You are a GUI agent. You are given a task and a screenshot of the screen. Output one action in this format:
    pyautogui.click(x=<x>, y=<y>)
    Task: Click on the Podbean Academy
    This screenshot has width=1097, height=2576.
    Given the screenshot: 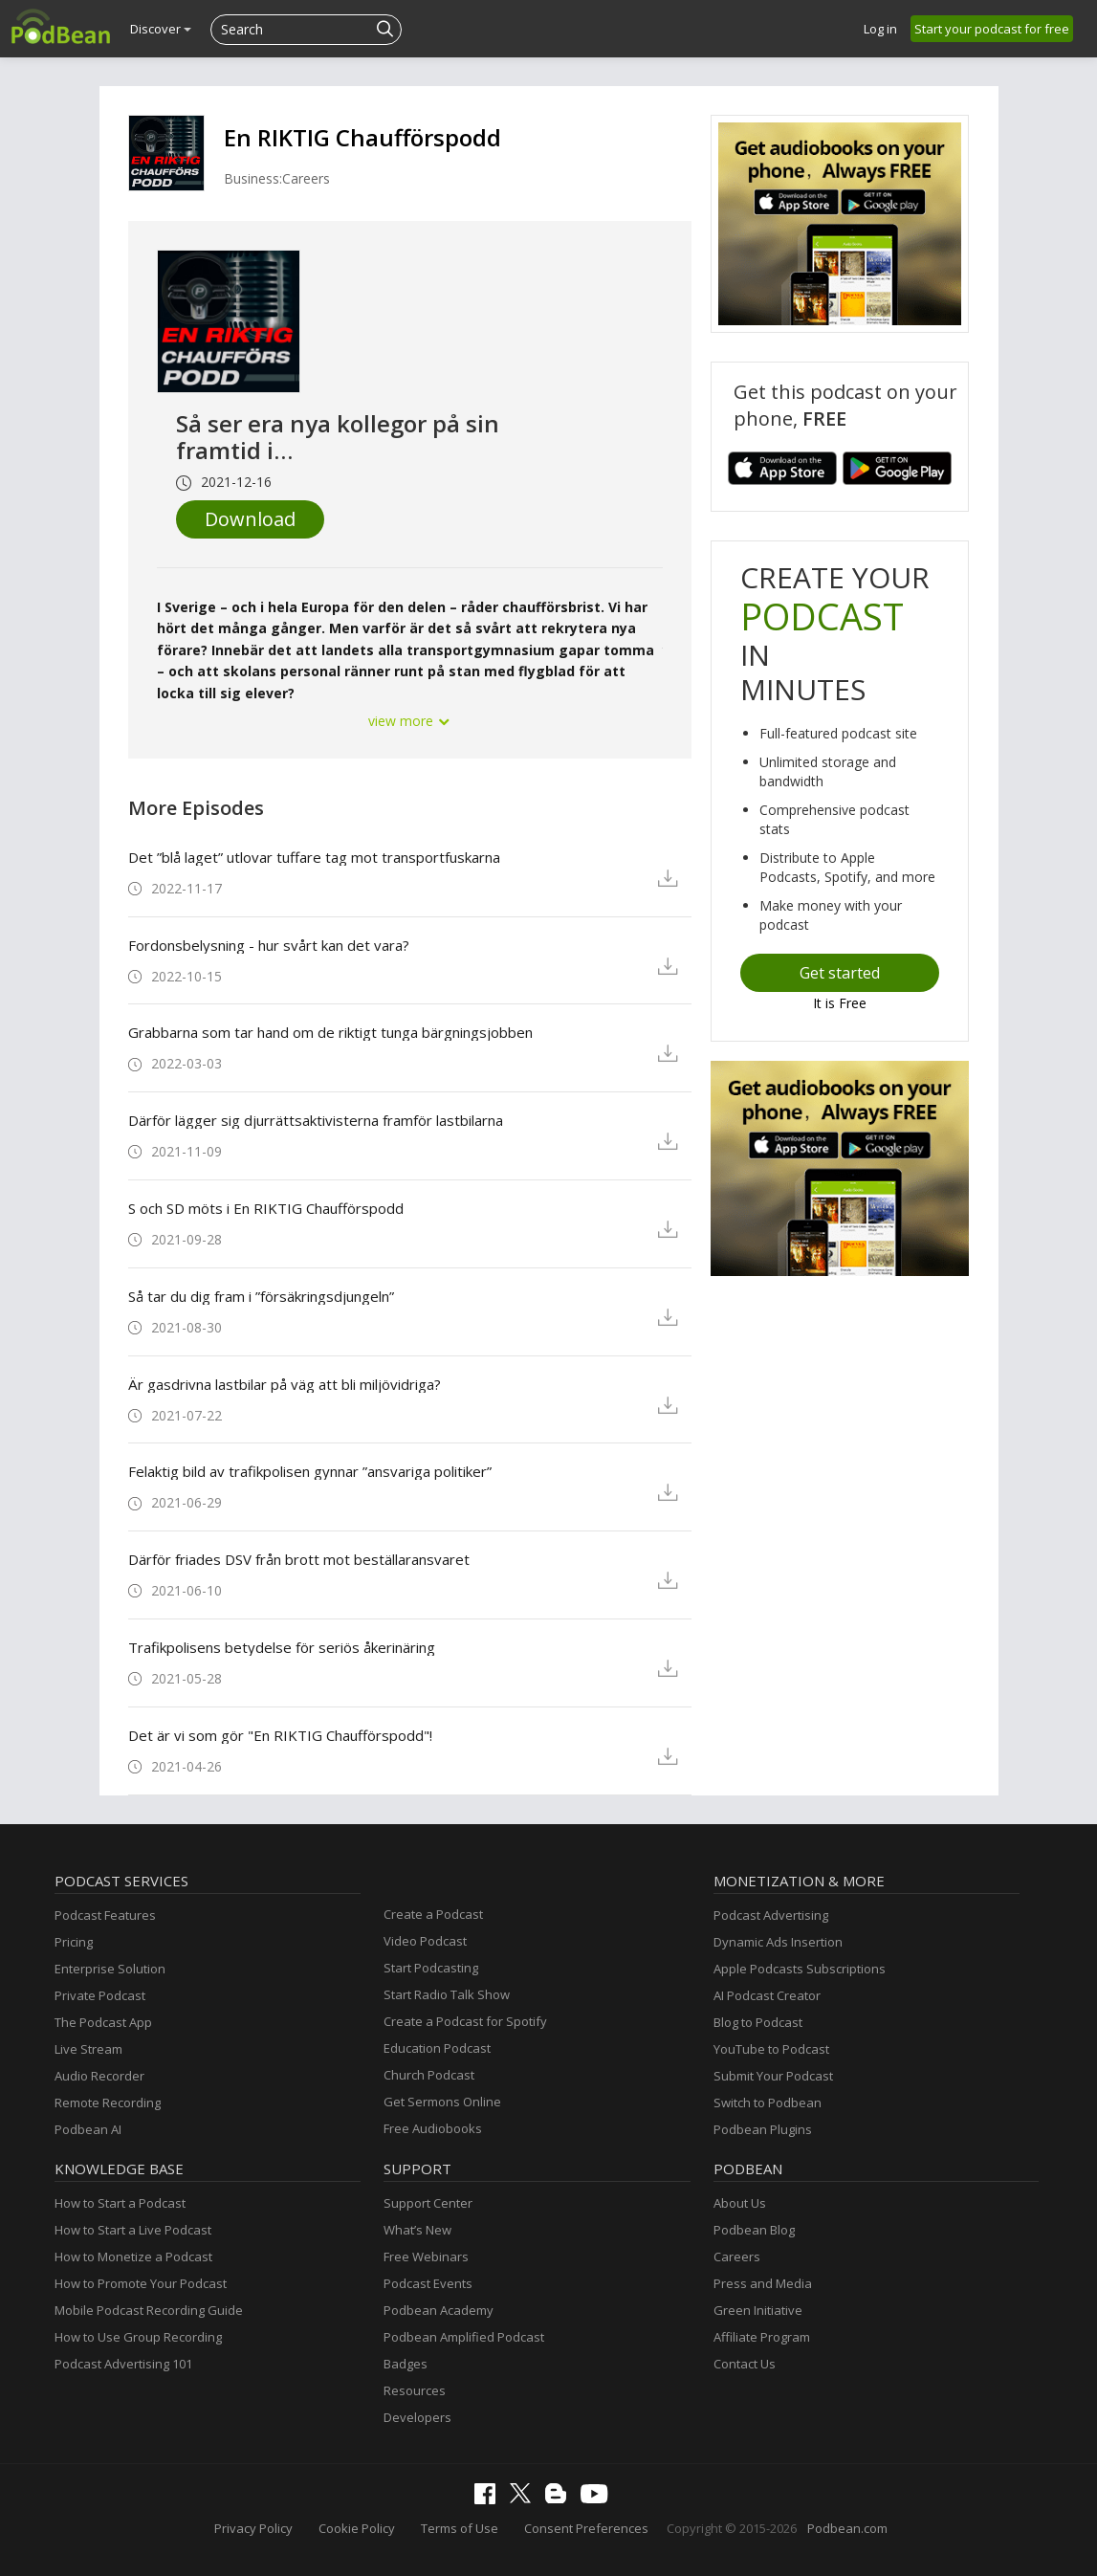 What is the action you would take?
    pyautogui.click(x=439, y=2310)
    